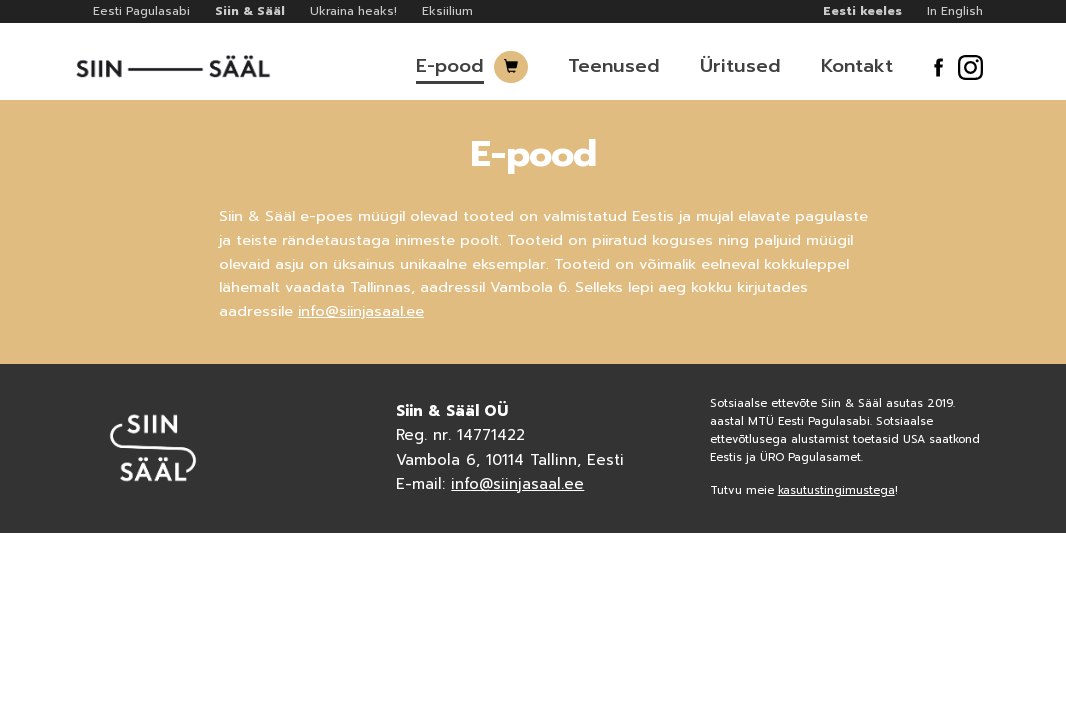 The width and height of the screenshot is (1066, 720). I want to click on Üritused, so click(740, 66).